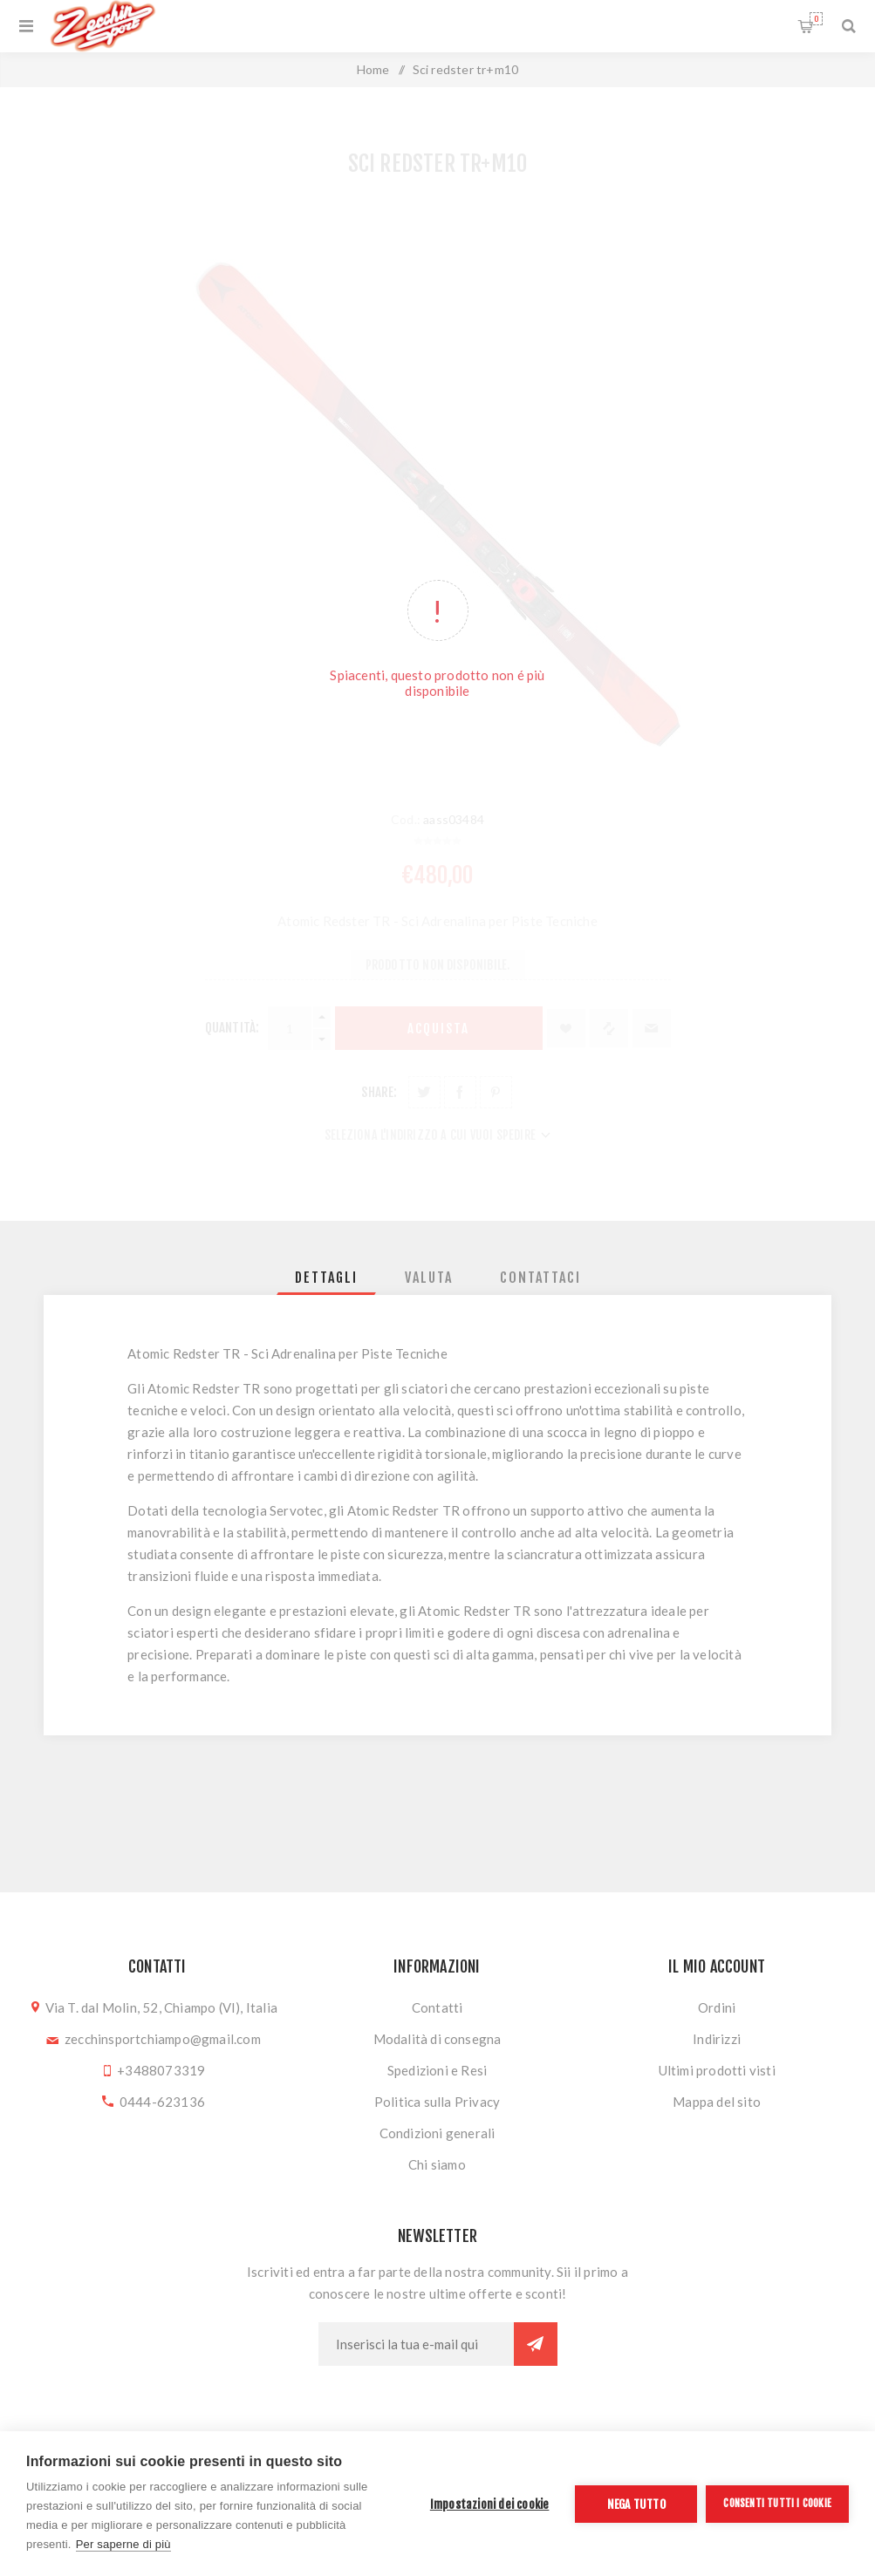 Image resolution: width=875 pixels, height=2576 pixels. Describe the element at coordinates (437, 2164) in the screenshot. I see `Chi siamo` at that location.